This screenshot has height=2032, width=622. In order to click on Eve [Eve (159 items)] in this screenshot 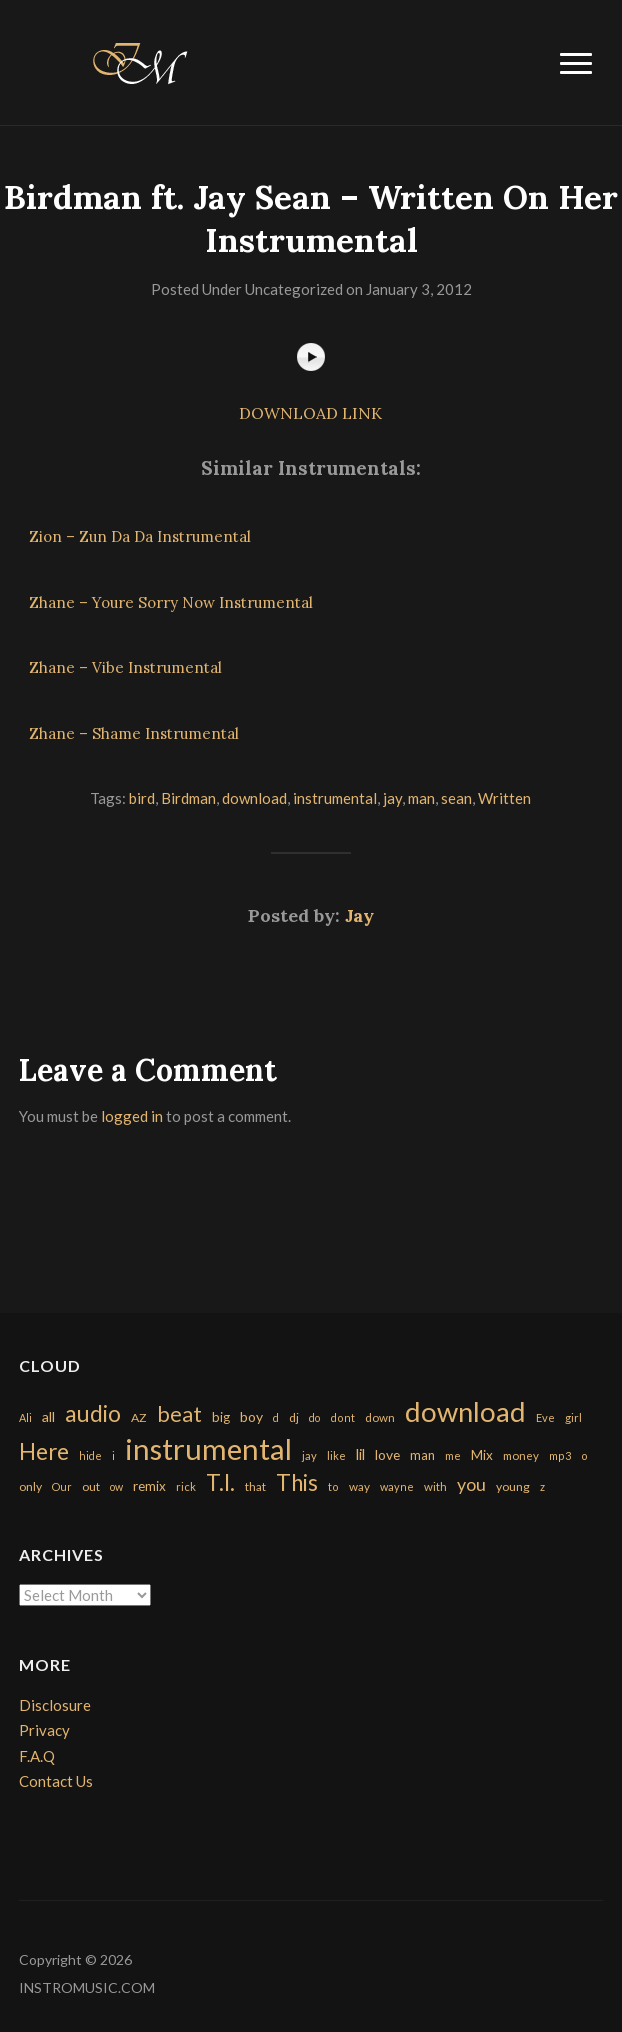, I will do `click(545, 1417)`.